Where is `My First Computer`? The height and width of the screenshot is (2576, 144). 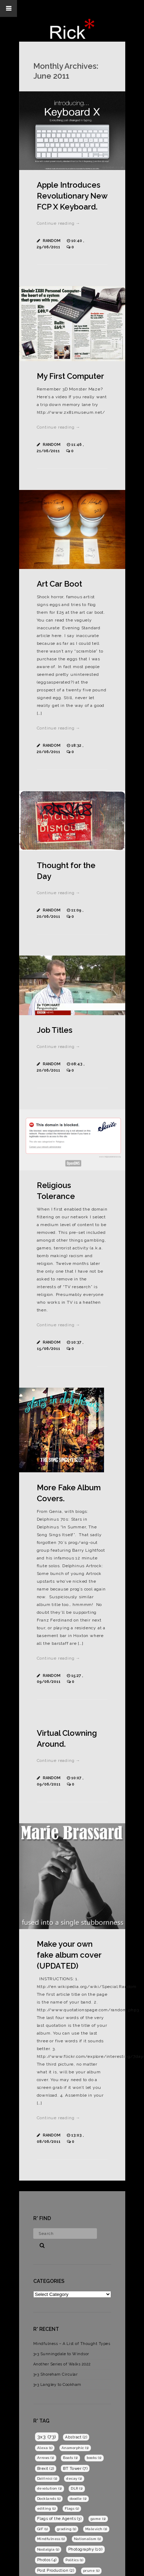
My First Computer is located at coordinates (70, 376).